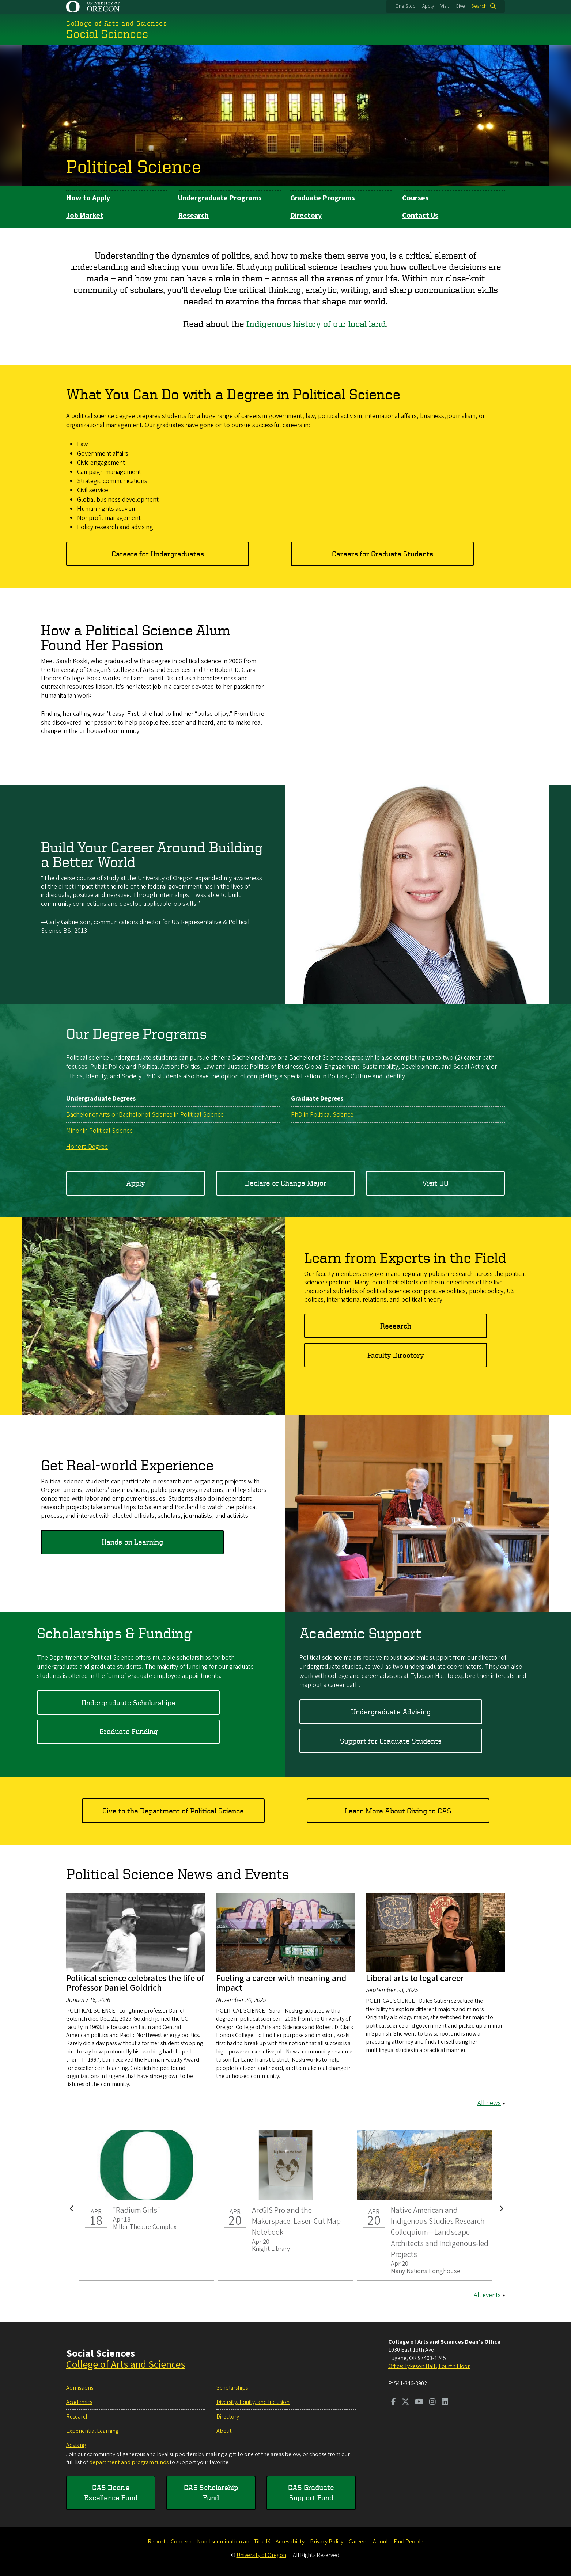 The width and height of the screenshot is (571, 2576). Describe the element at coordinates (79, 2402) in the screenshot. I see `Academics` at that location.